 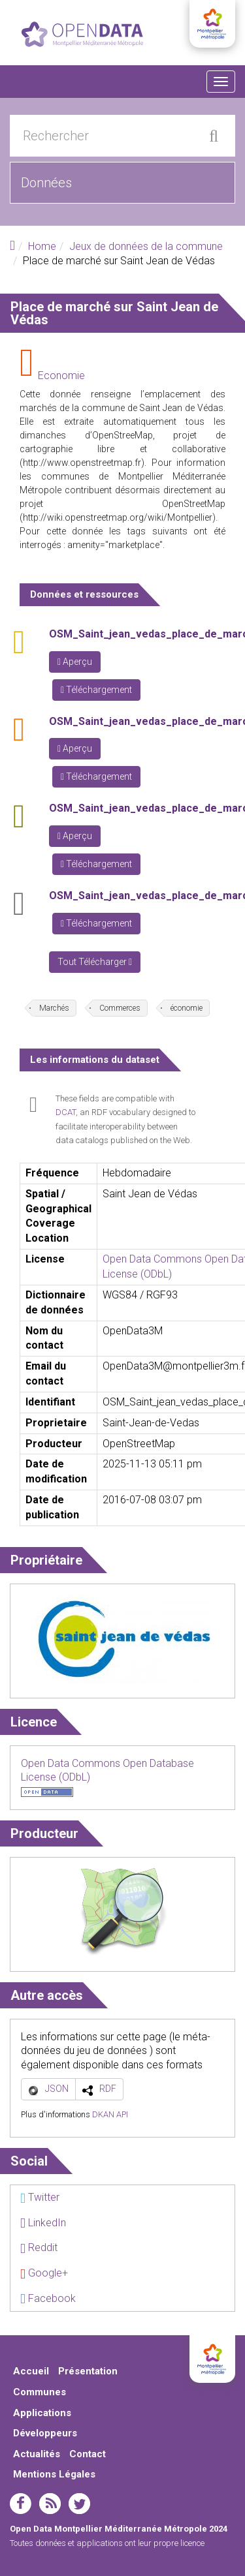 What do you see at coordinates (57, 2088) in the screenshot?
I see `JSON` at bounding box center [57, 2088].